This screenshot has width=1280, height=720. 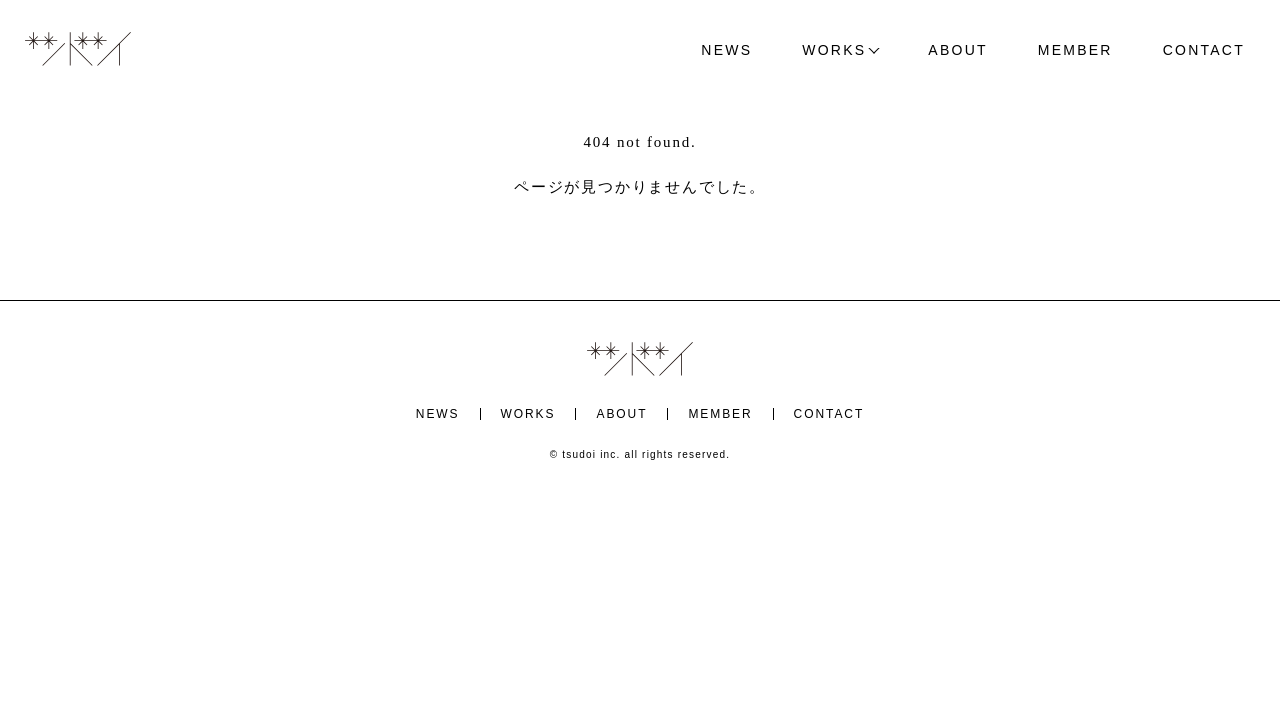 What do you see at coordinates (1204, 50) in the screenshot?
I see `CONTACT` at bounding box center [1204, 50].